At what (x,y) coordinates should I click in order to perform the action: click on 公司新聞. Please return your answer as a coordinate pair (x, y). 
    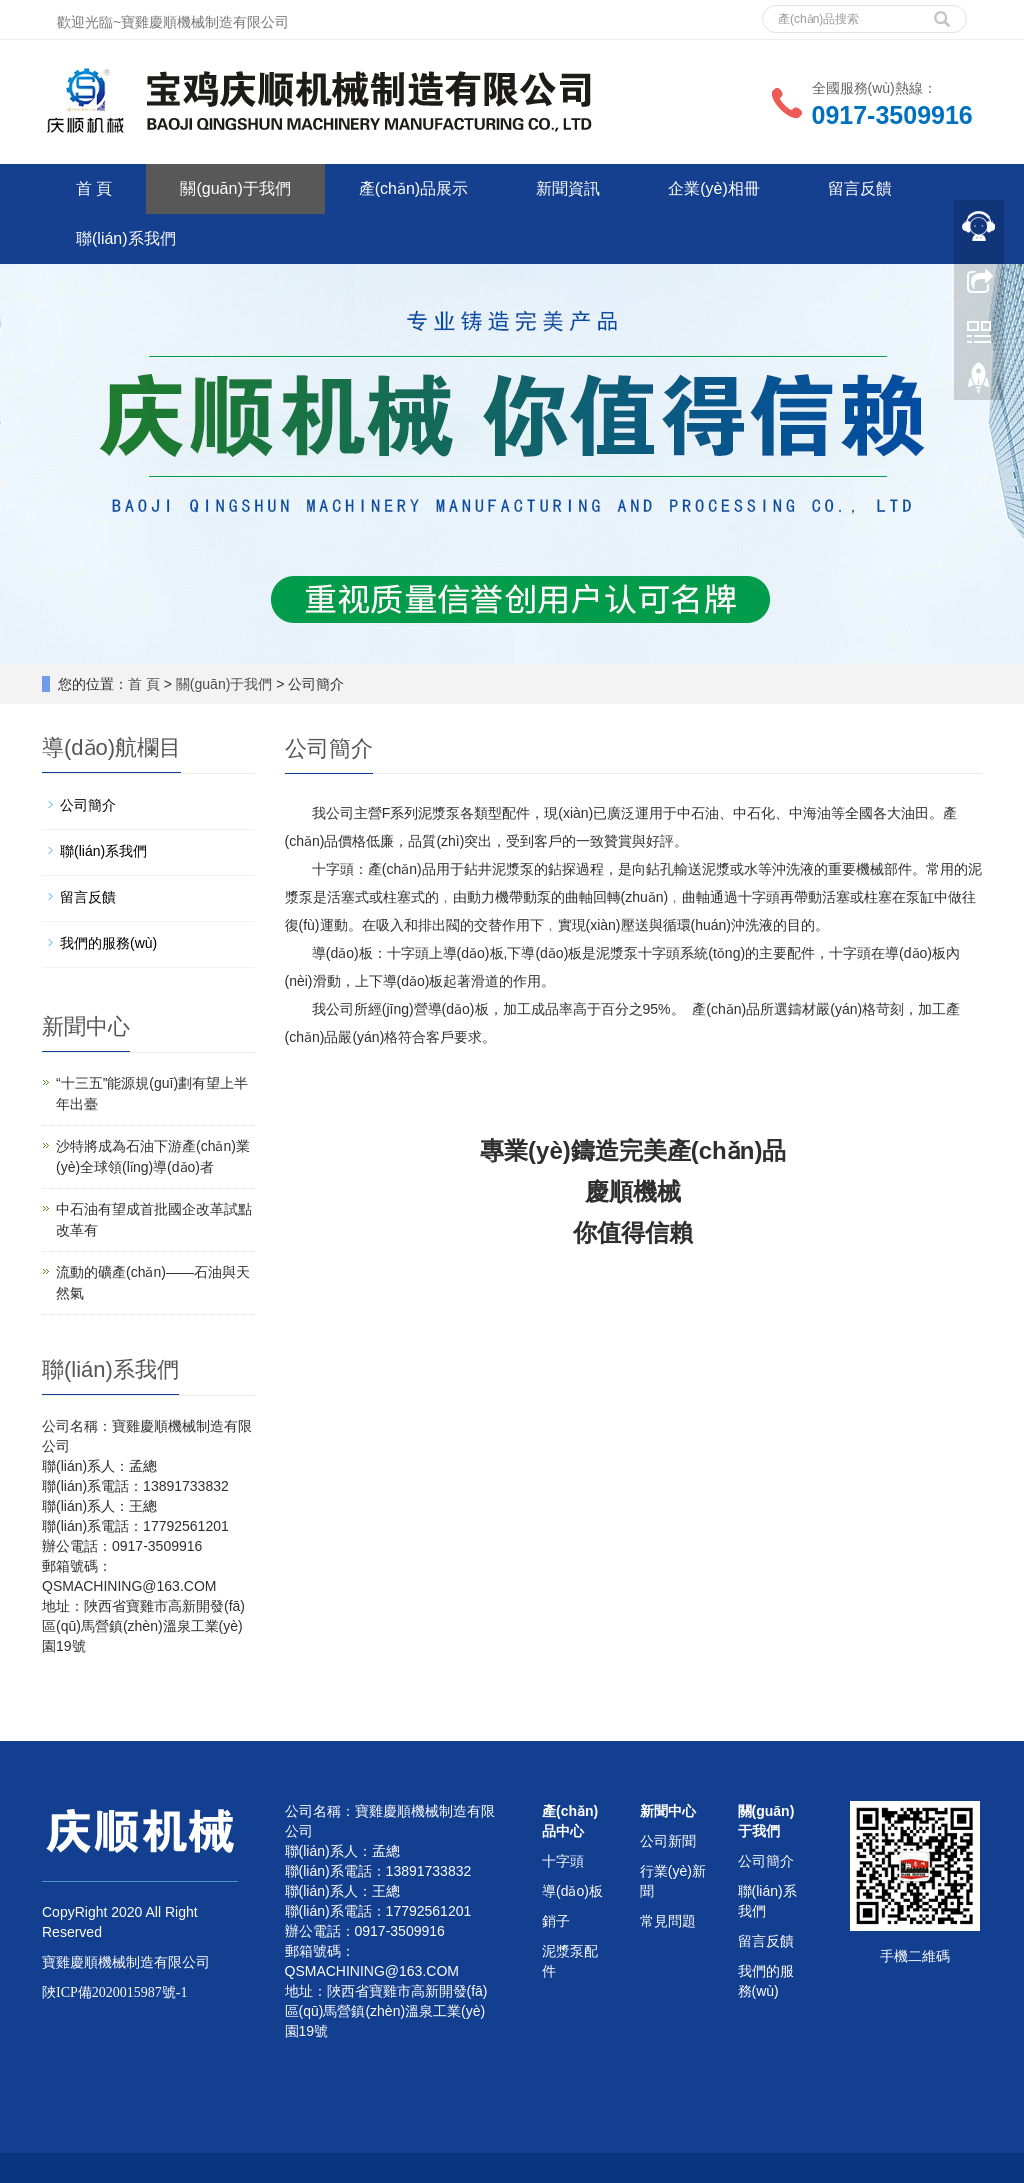
    Looking at the image, I should click on (668, 1841).